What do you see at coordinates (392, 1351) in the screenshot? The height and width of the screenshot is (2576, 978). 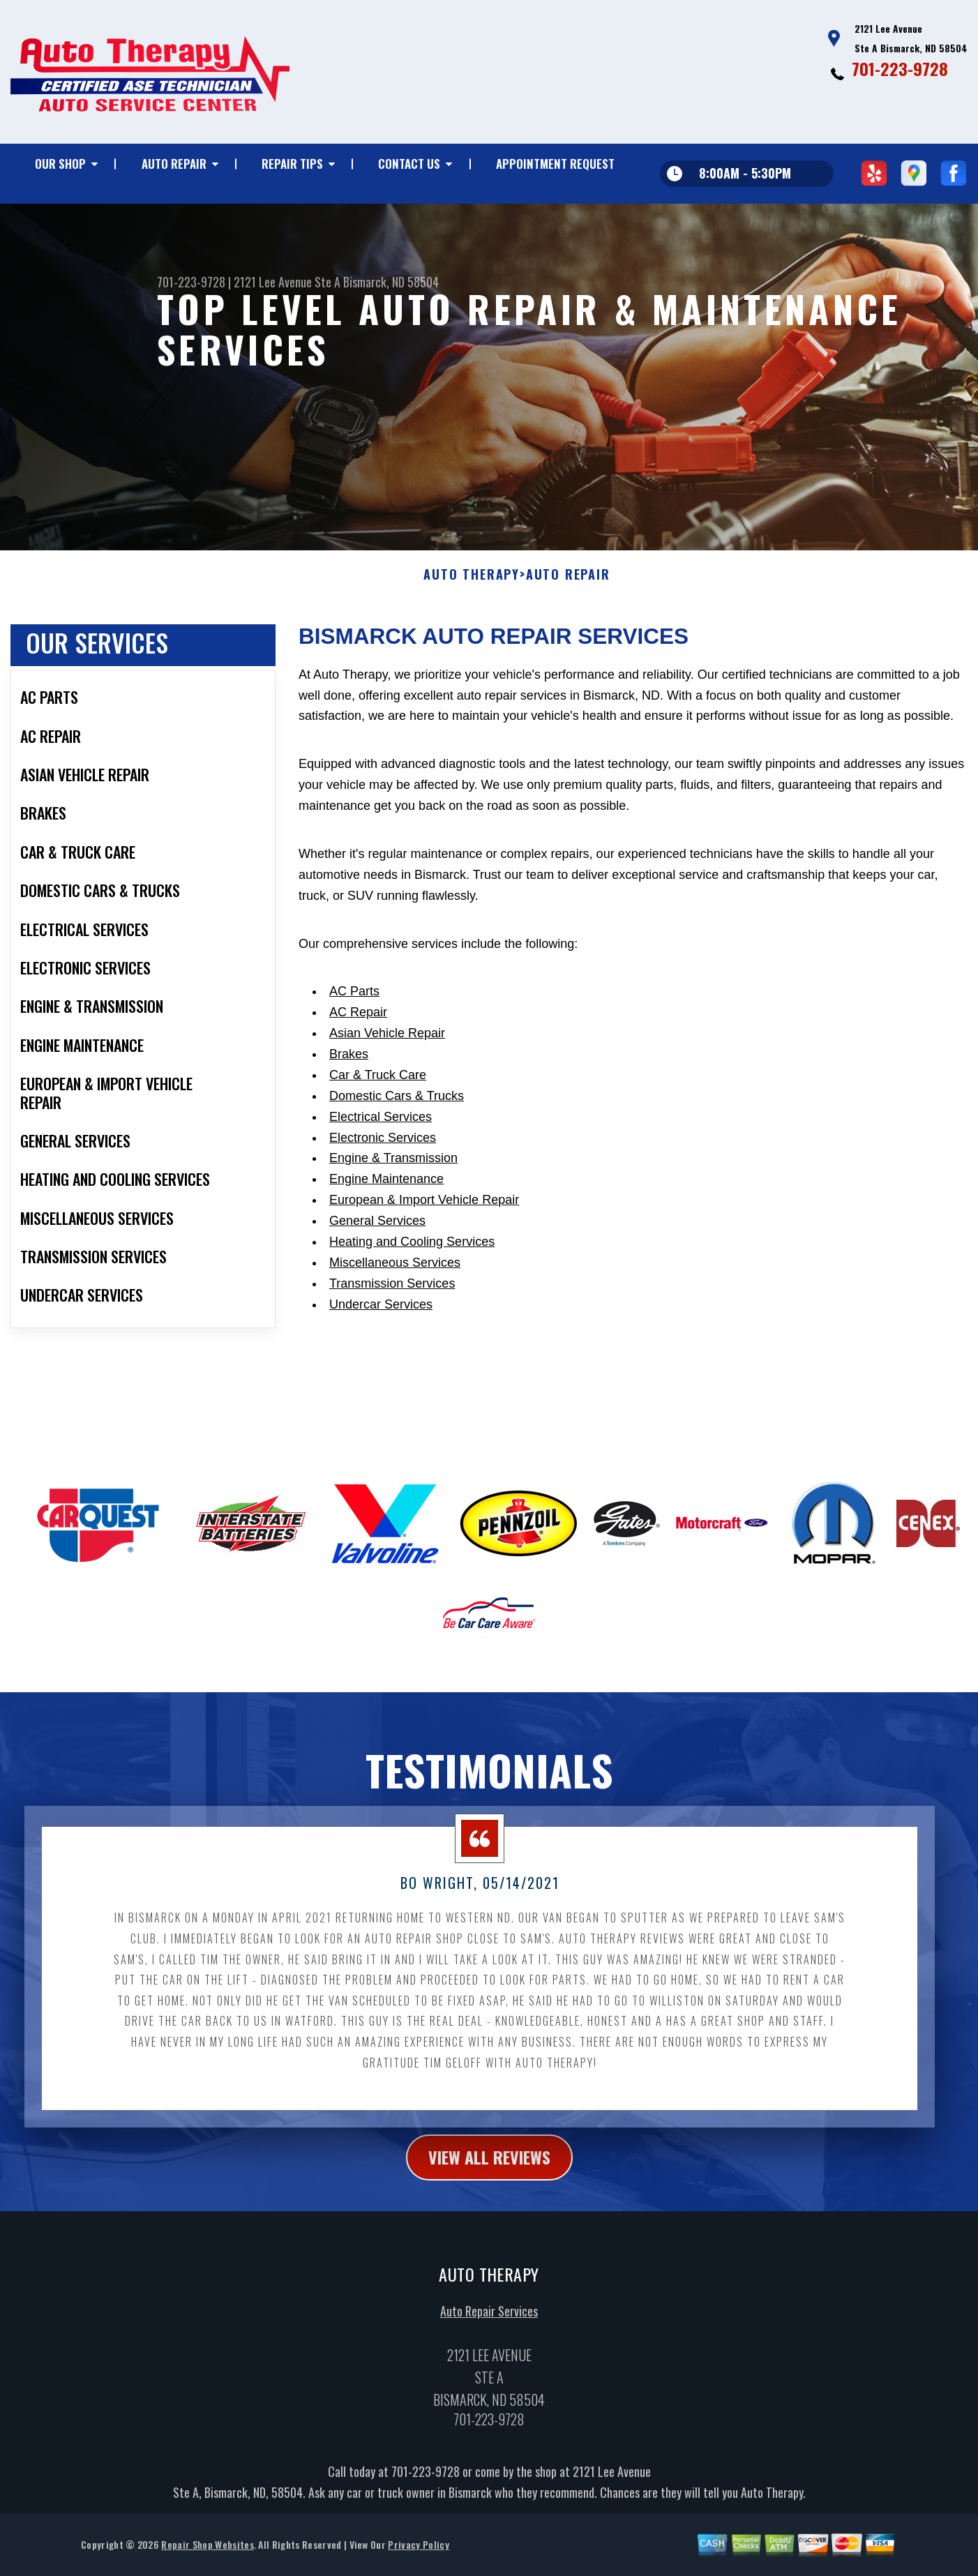 I see `Transmission Services` at bounding box center [392, 1351].